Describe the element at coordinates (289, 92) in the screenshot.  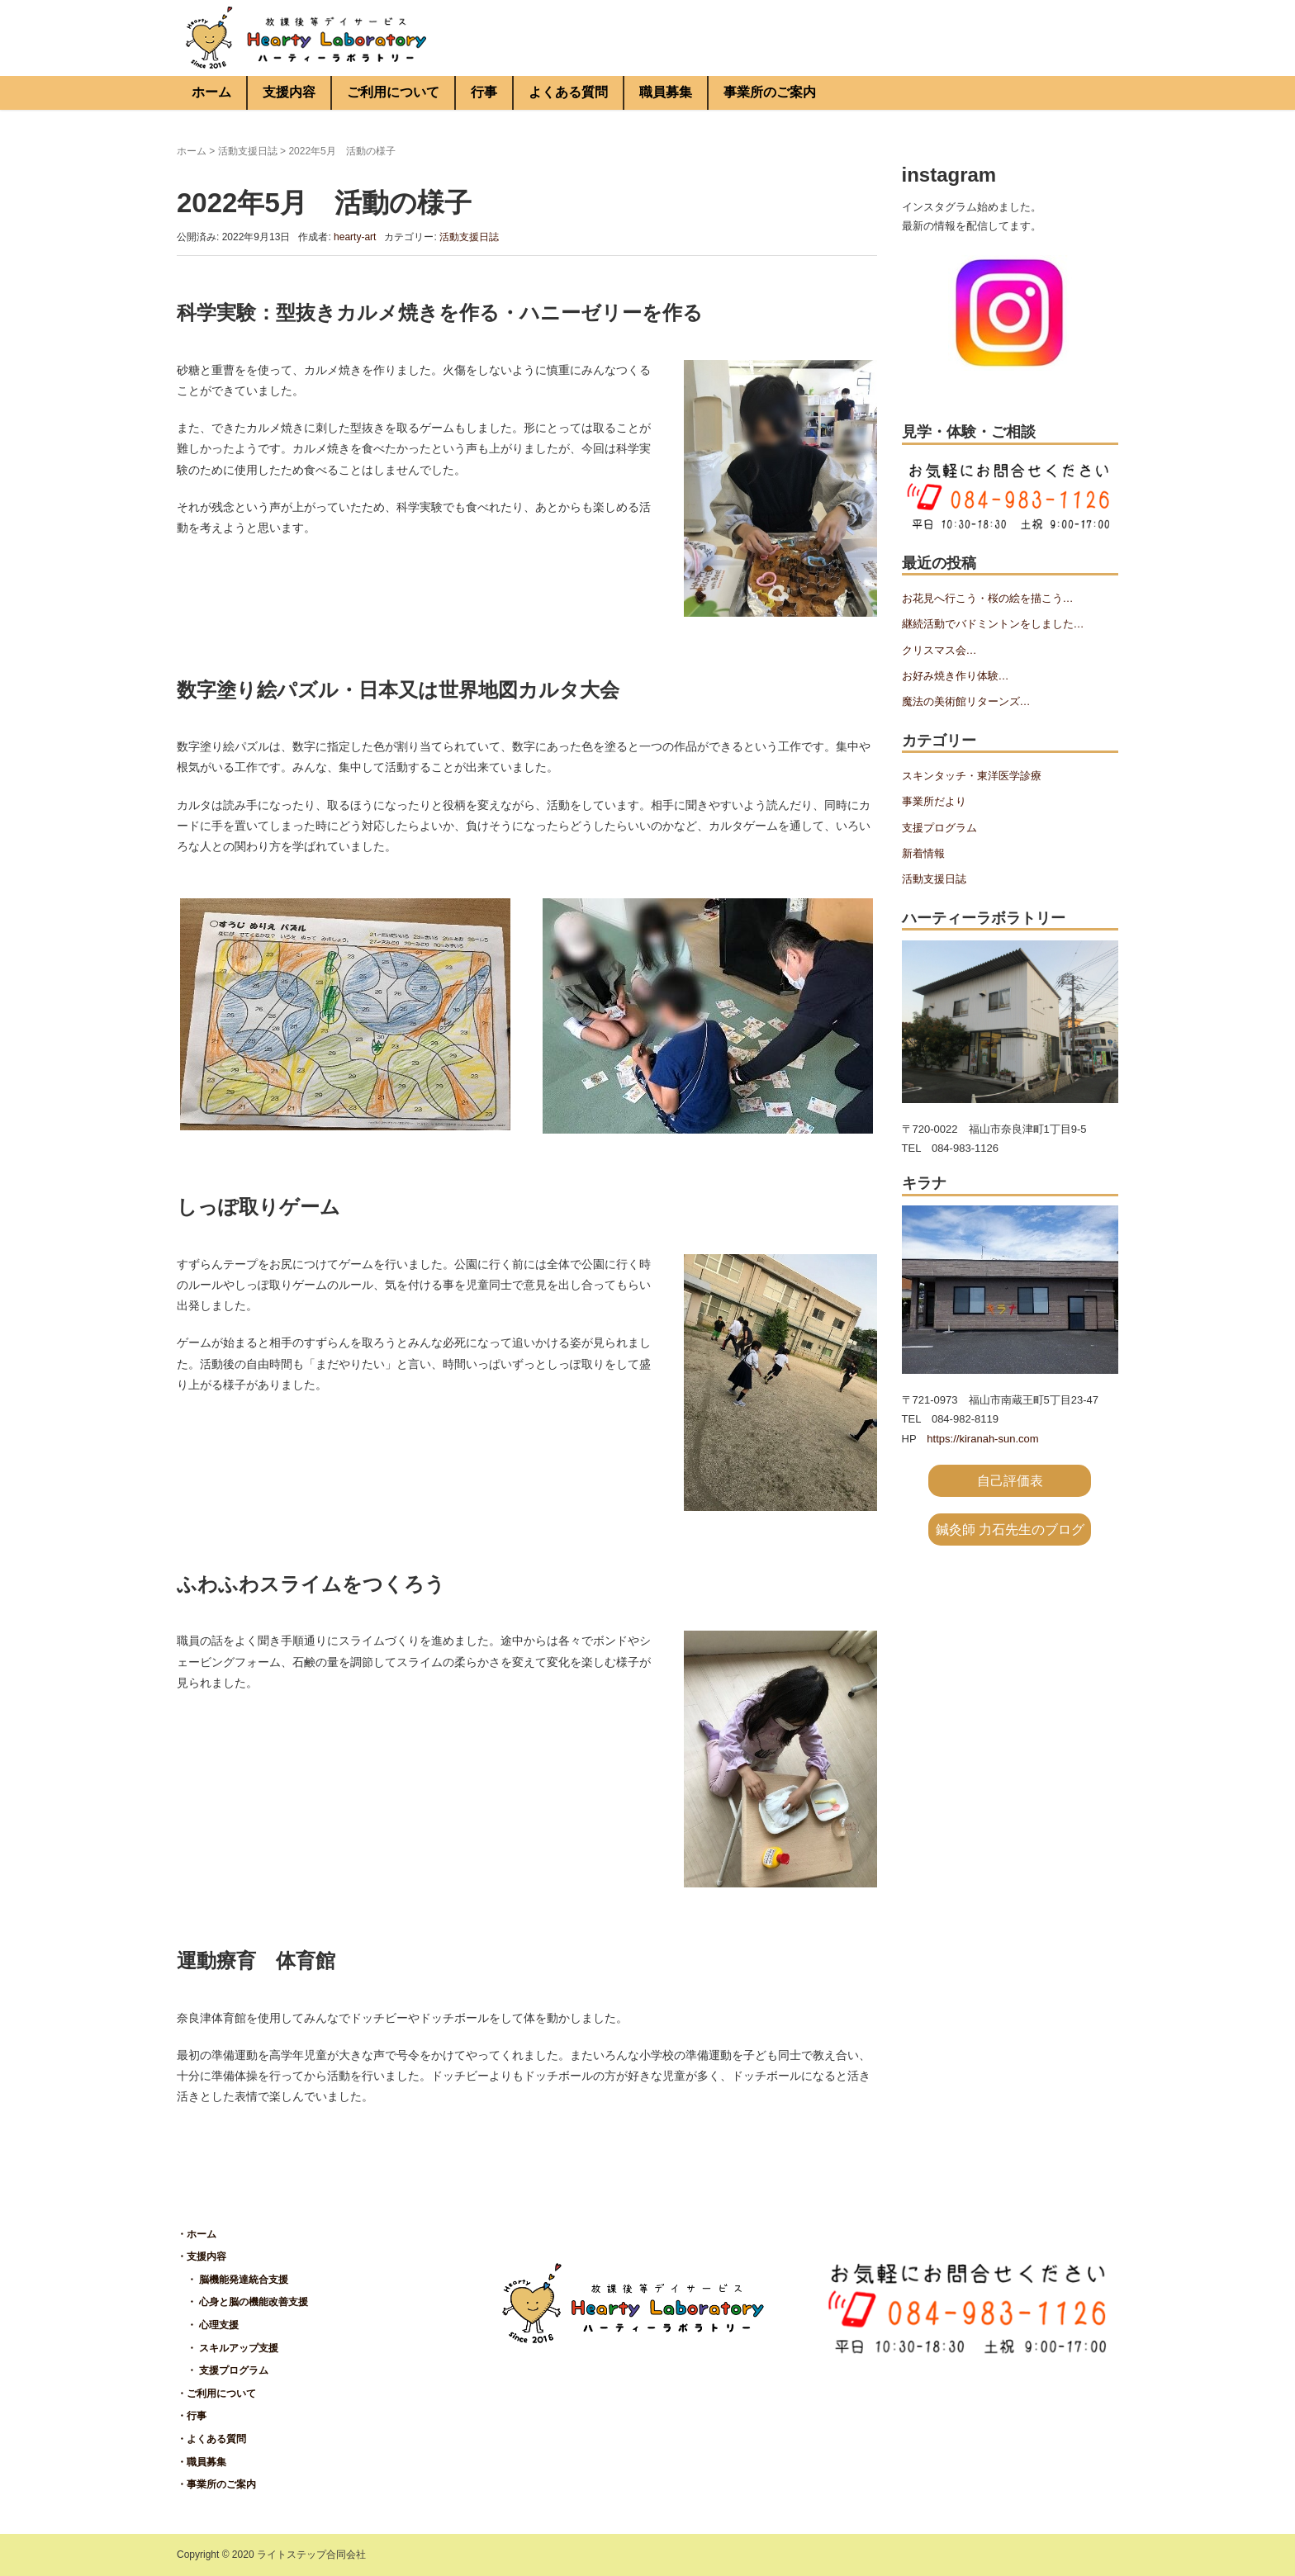
I see `支援内容` at that location.